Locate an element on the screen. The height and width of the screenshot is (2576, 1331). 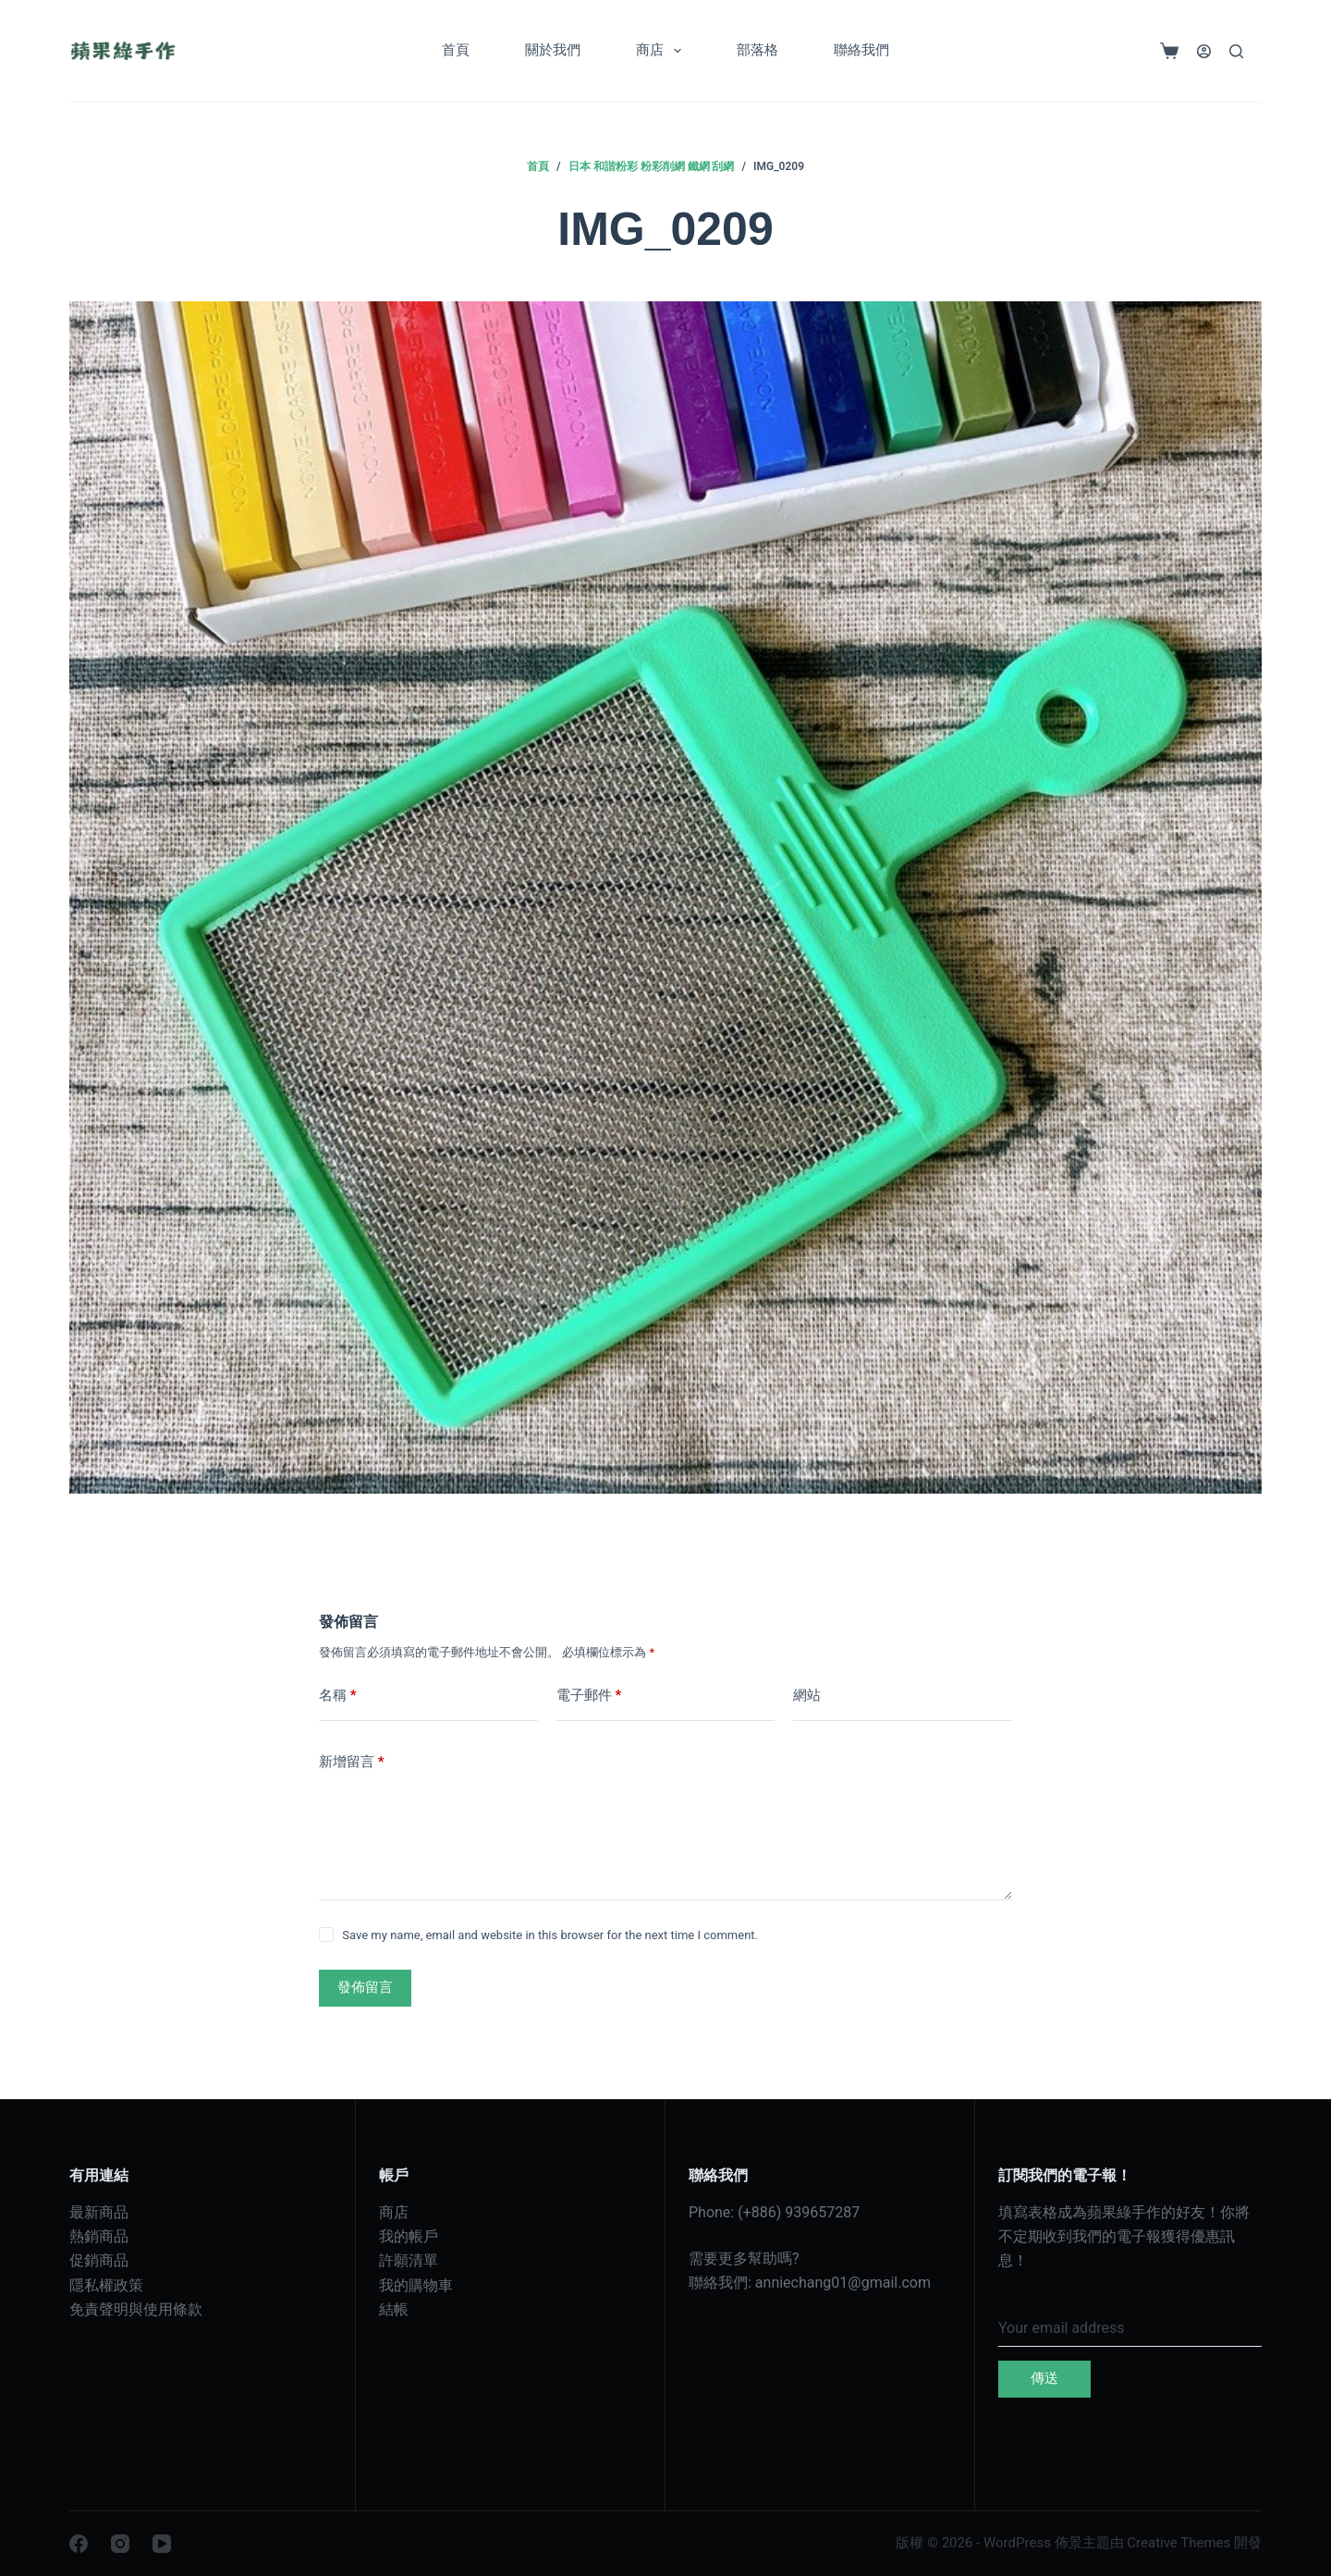
最新商品 is located at coordinates (98, 2212).